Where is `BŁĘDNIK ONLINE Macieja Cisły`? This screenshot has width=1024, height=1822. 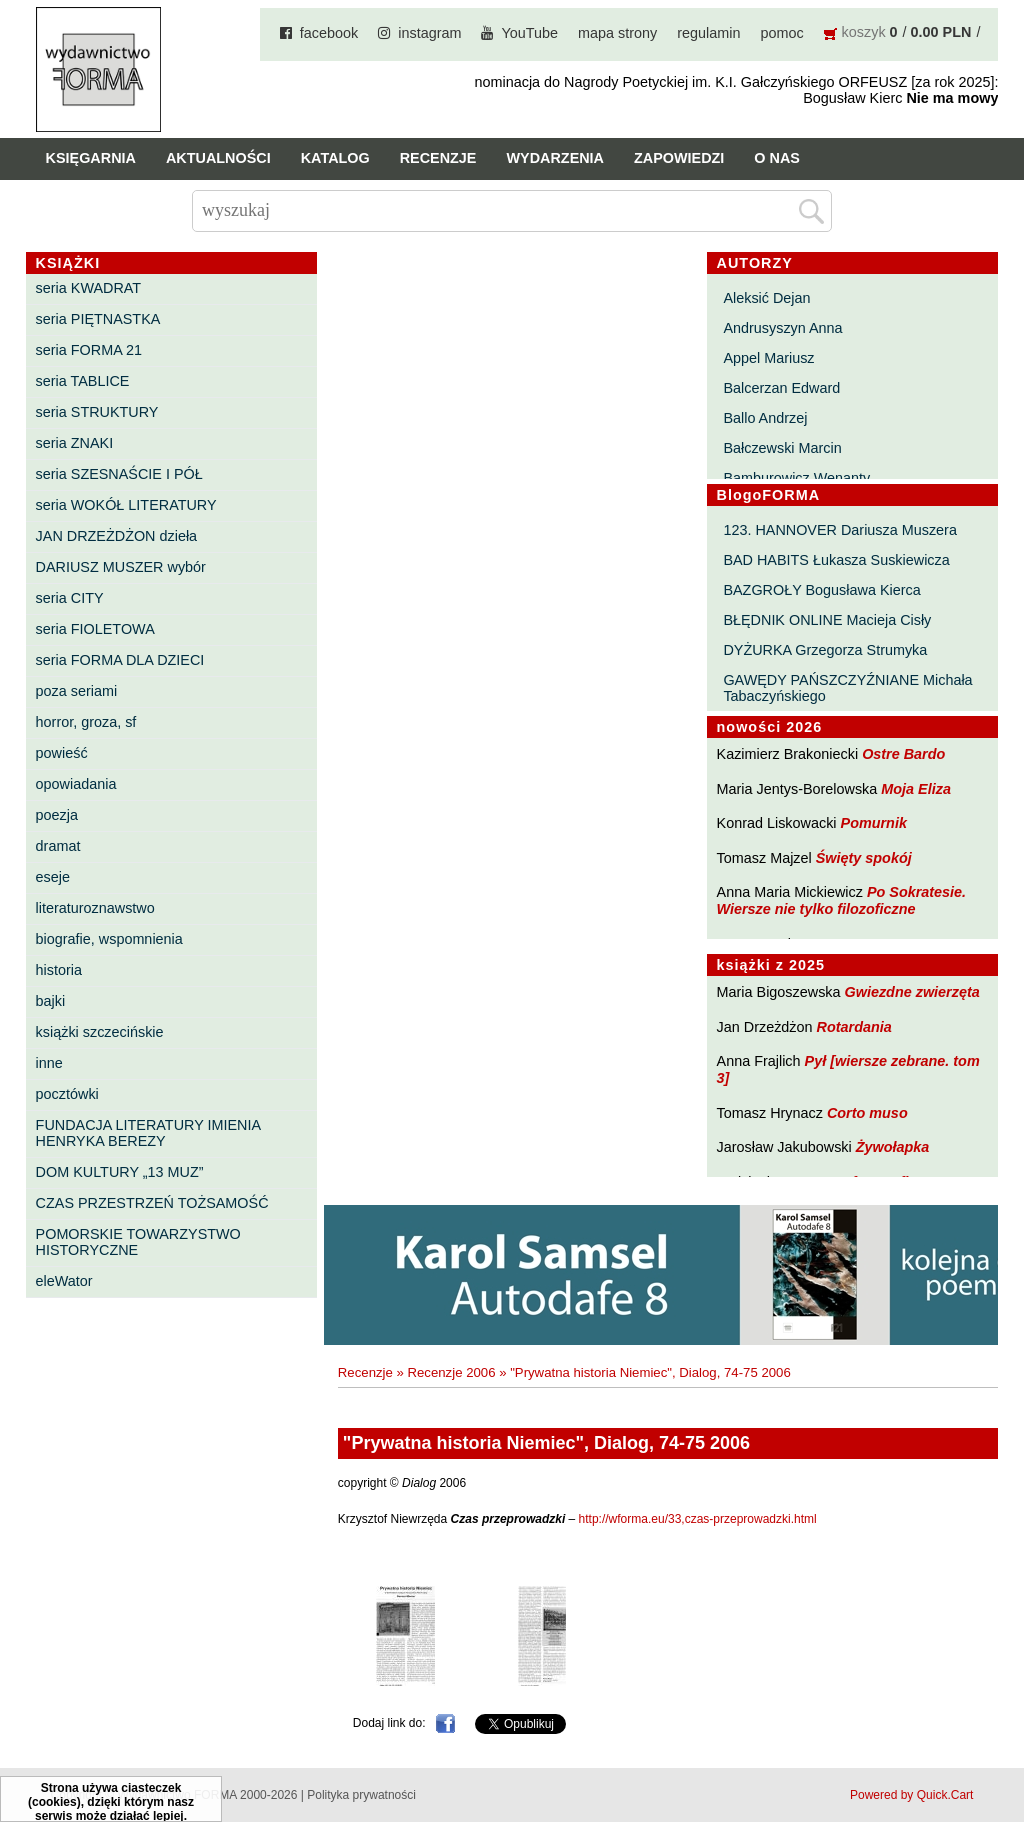 BŁĘDNIK ONLINE Macieja Cisły is located at coordinates (827, 620).